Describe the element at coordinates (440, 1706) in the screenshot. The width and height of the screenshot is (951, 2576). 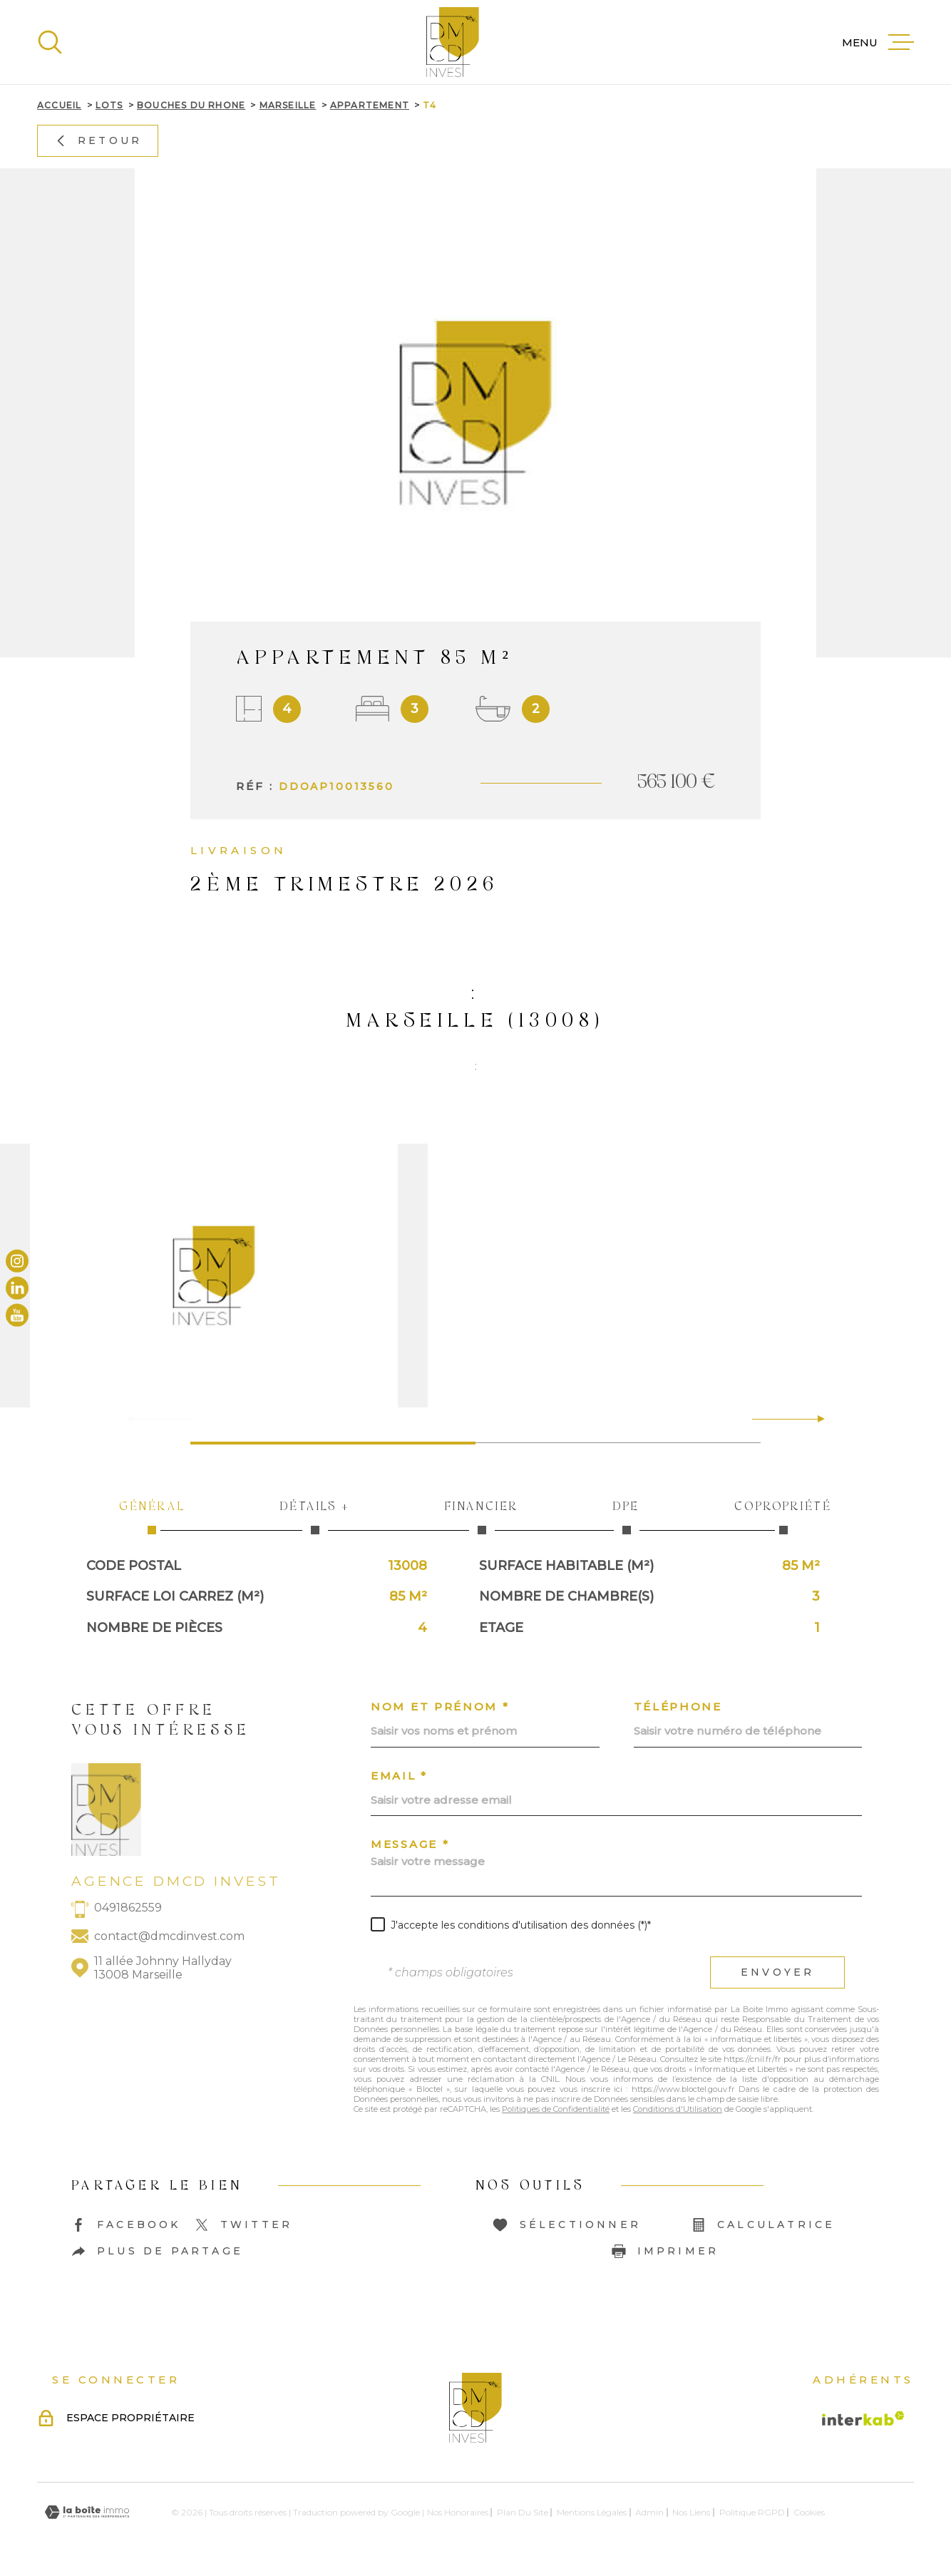
I see `Nom et prénom *` at that location.